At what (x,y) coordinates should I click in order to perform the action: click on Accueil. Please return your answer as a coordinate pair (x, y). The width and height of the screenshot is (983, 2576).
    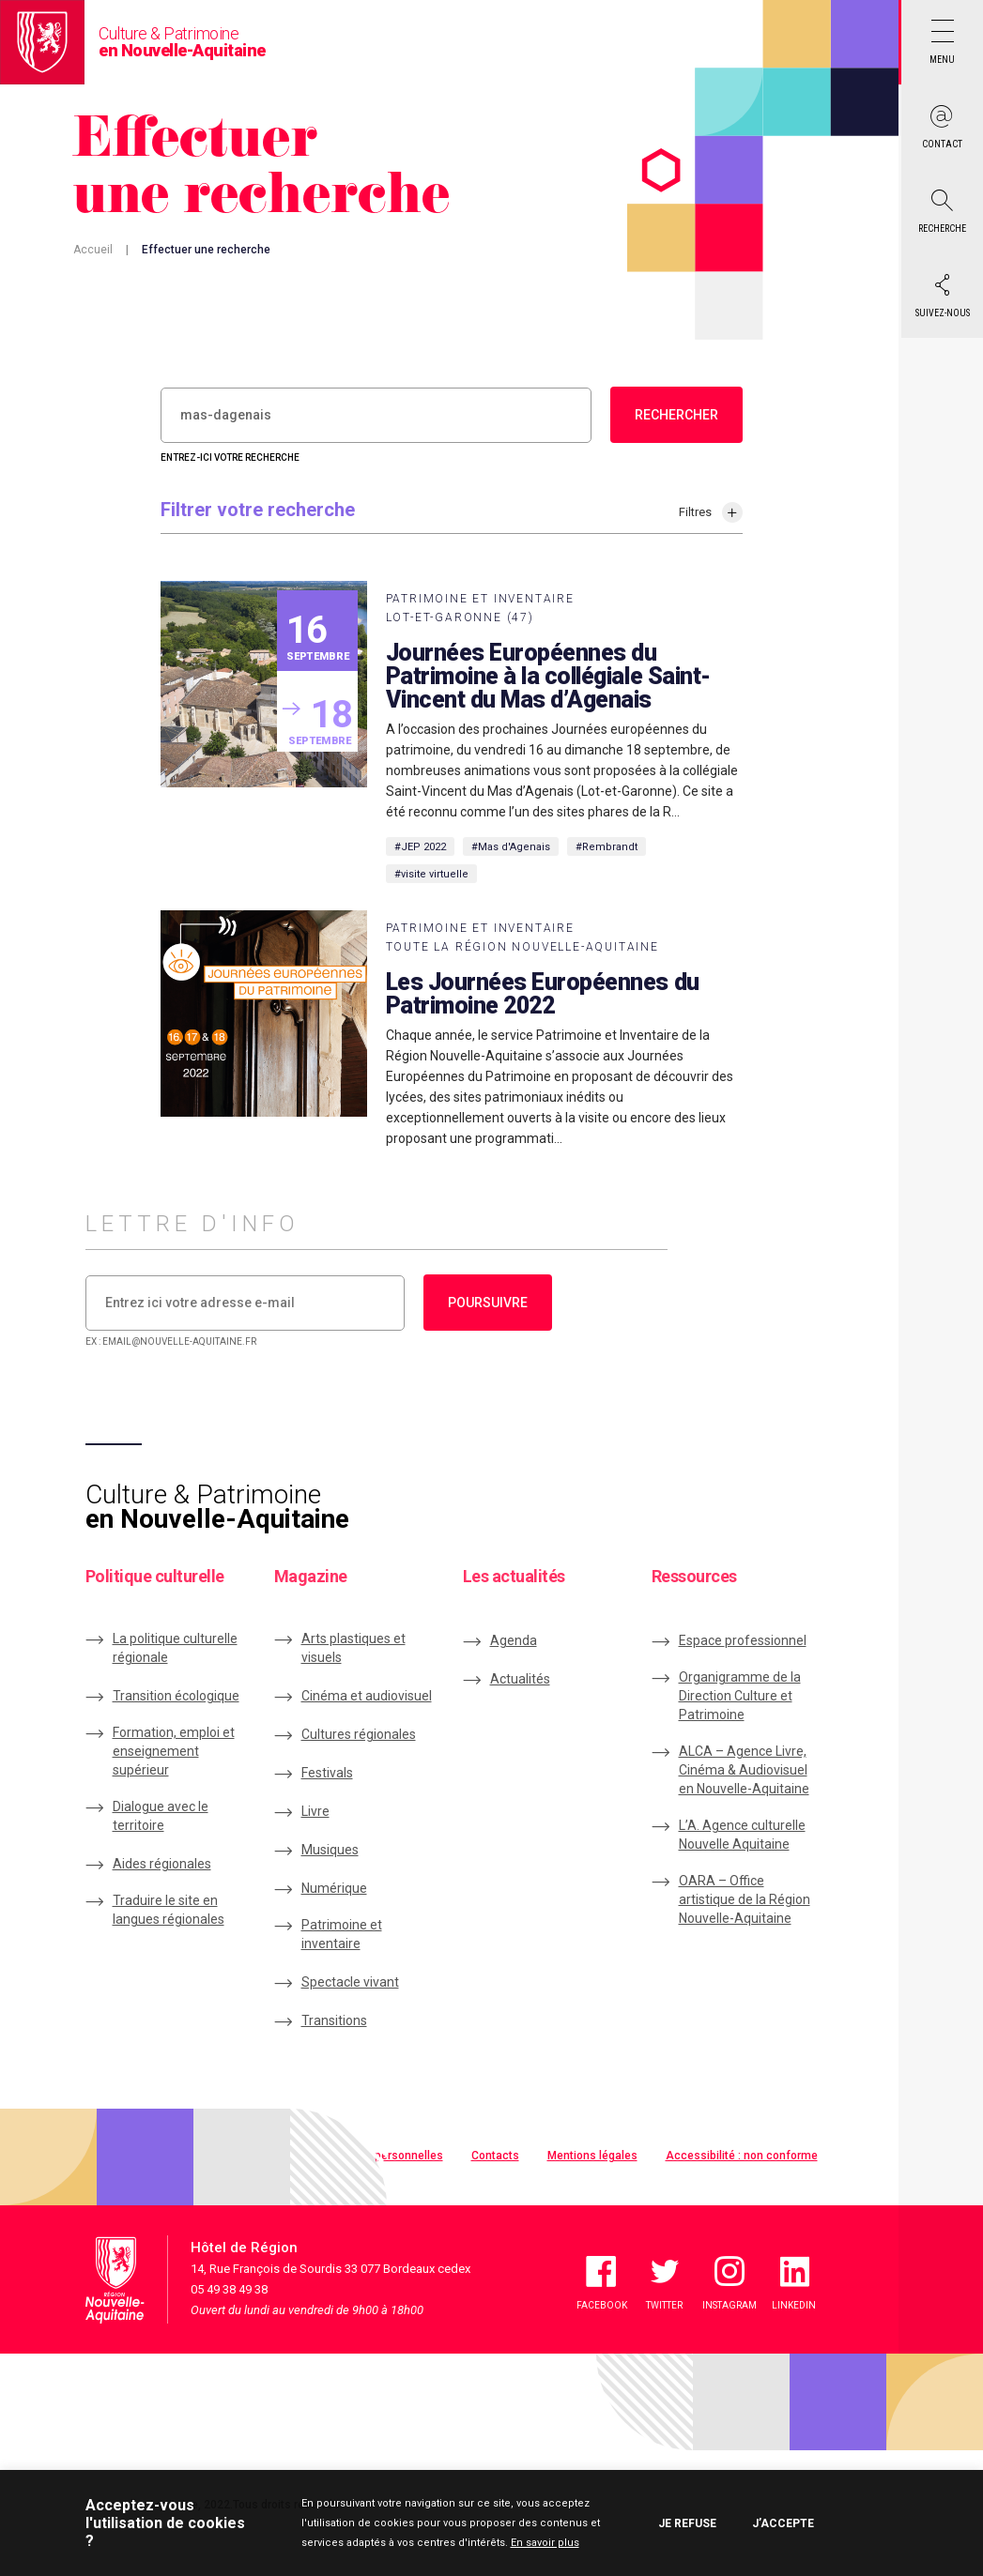
    Looking at the image, I should click on (93, 249).